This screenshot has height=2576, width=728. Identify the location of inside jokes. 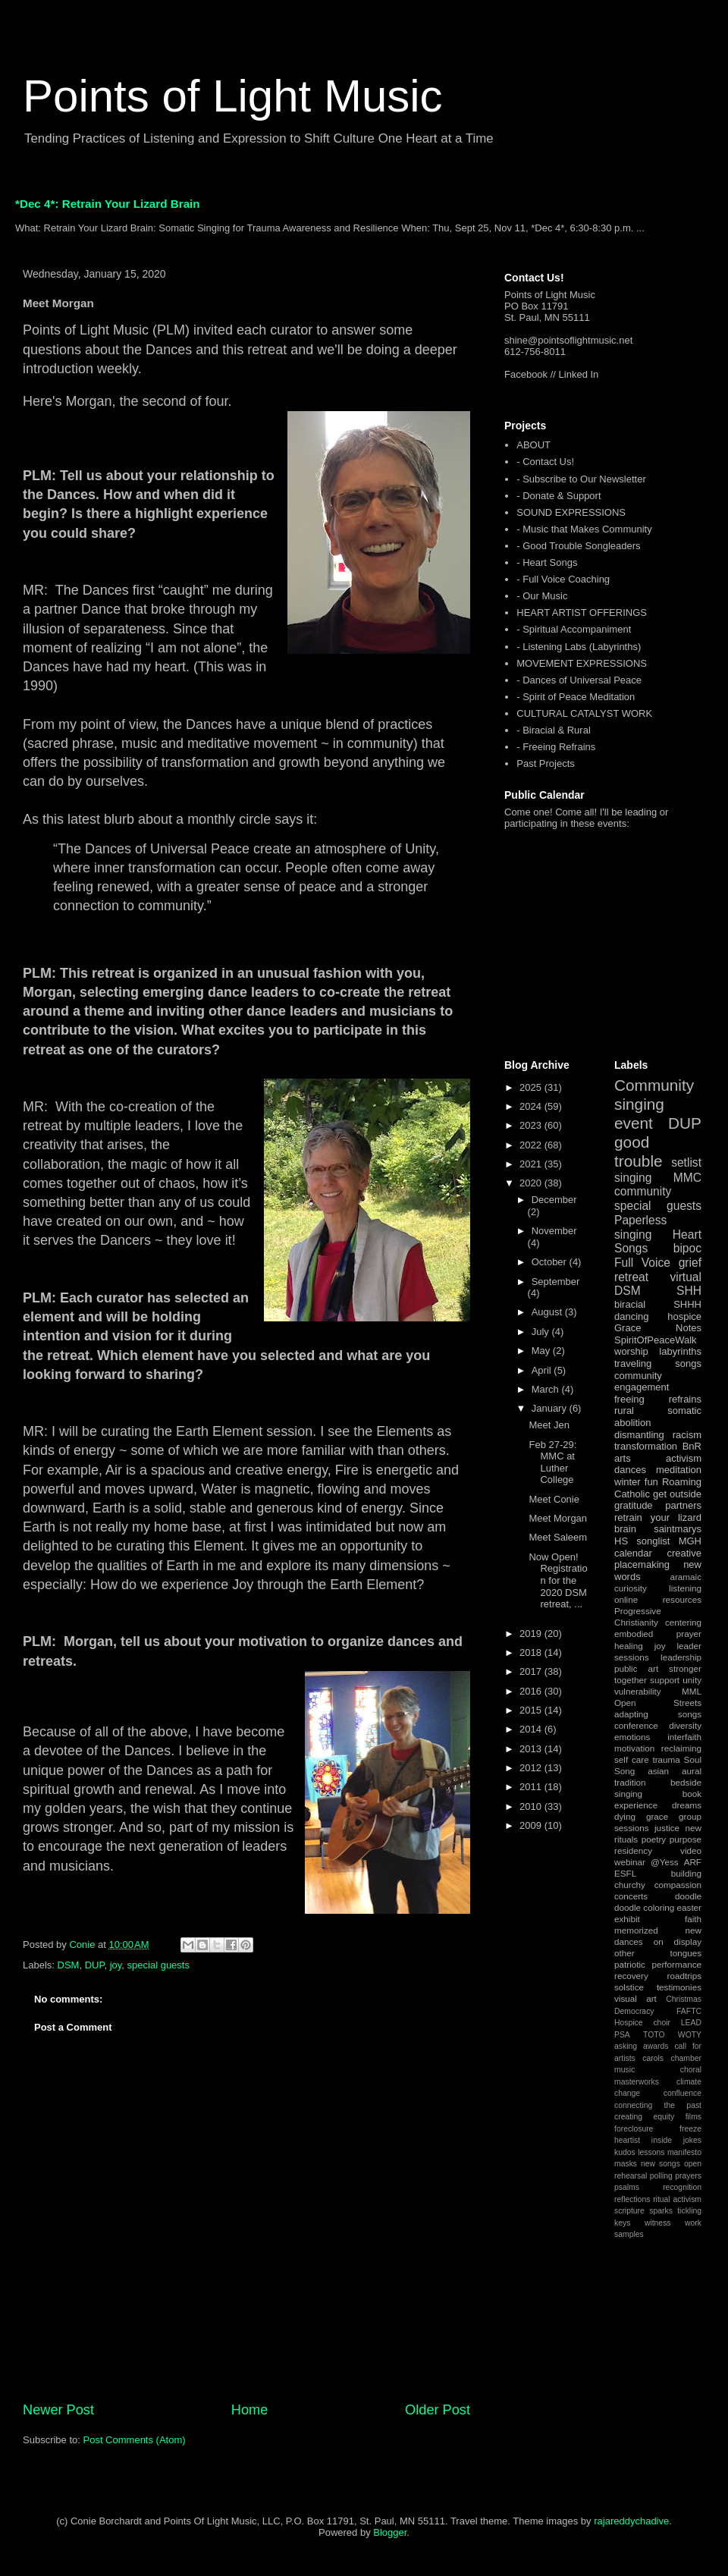
(676, 2140).